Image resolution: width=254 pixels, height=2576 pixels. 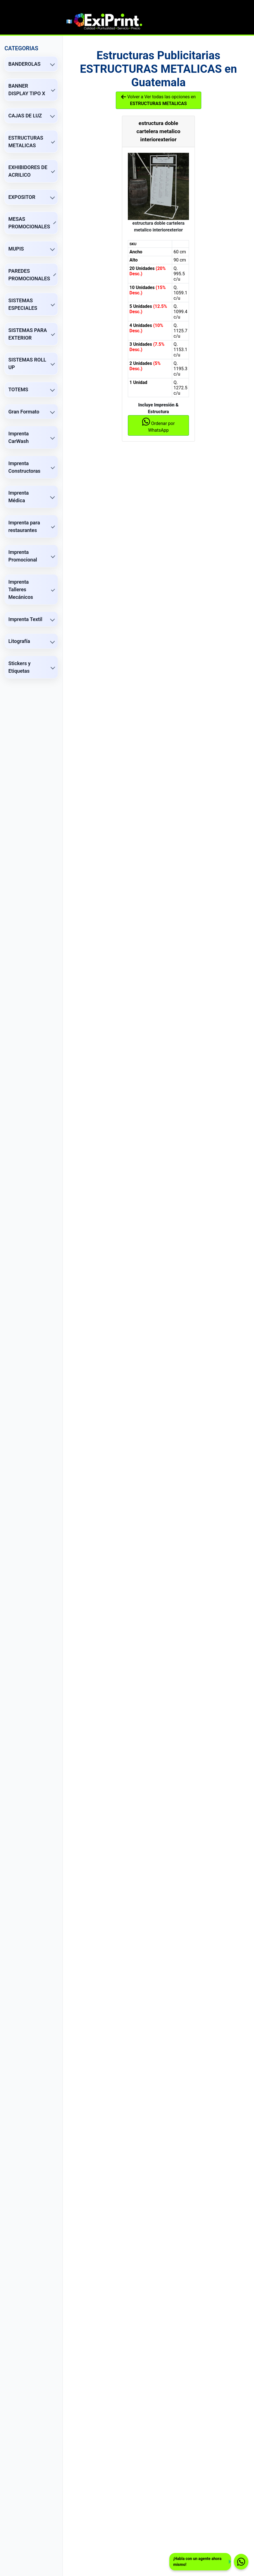 I want to click on SISTEMAS PARA EXTERIOR, so click(x=27, y=334).